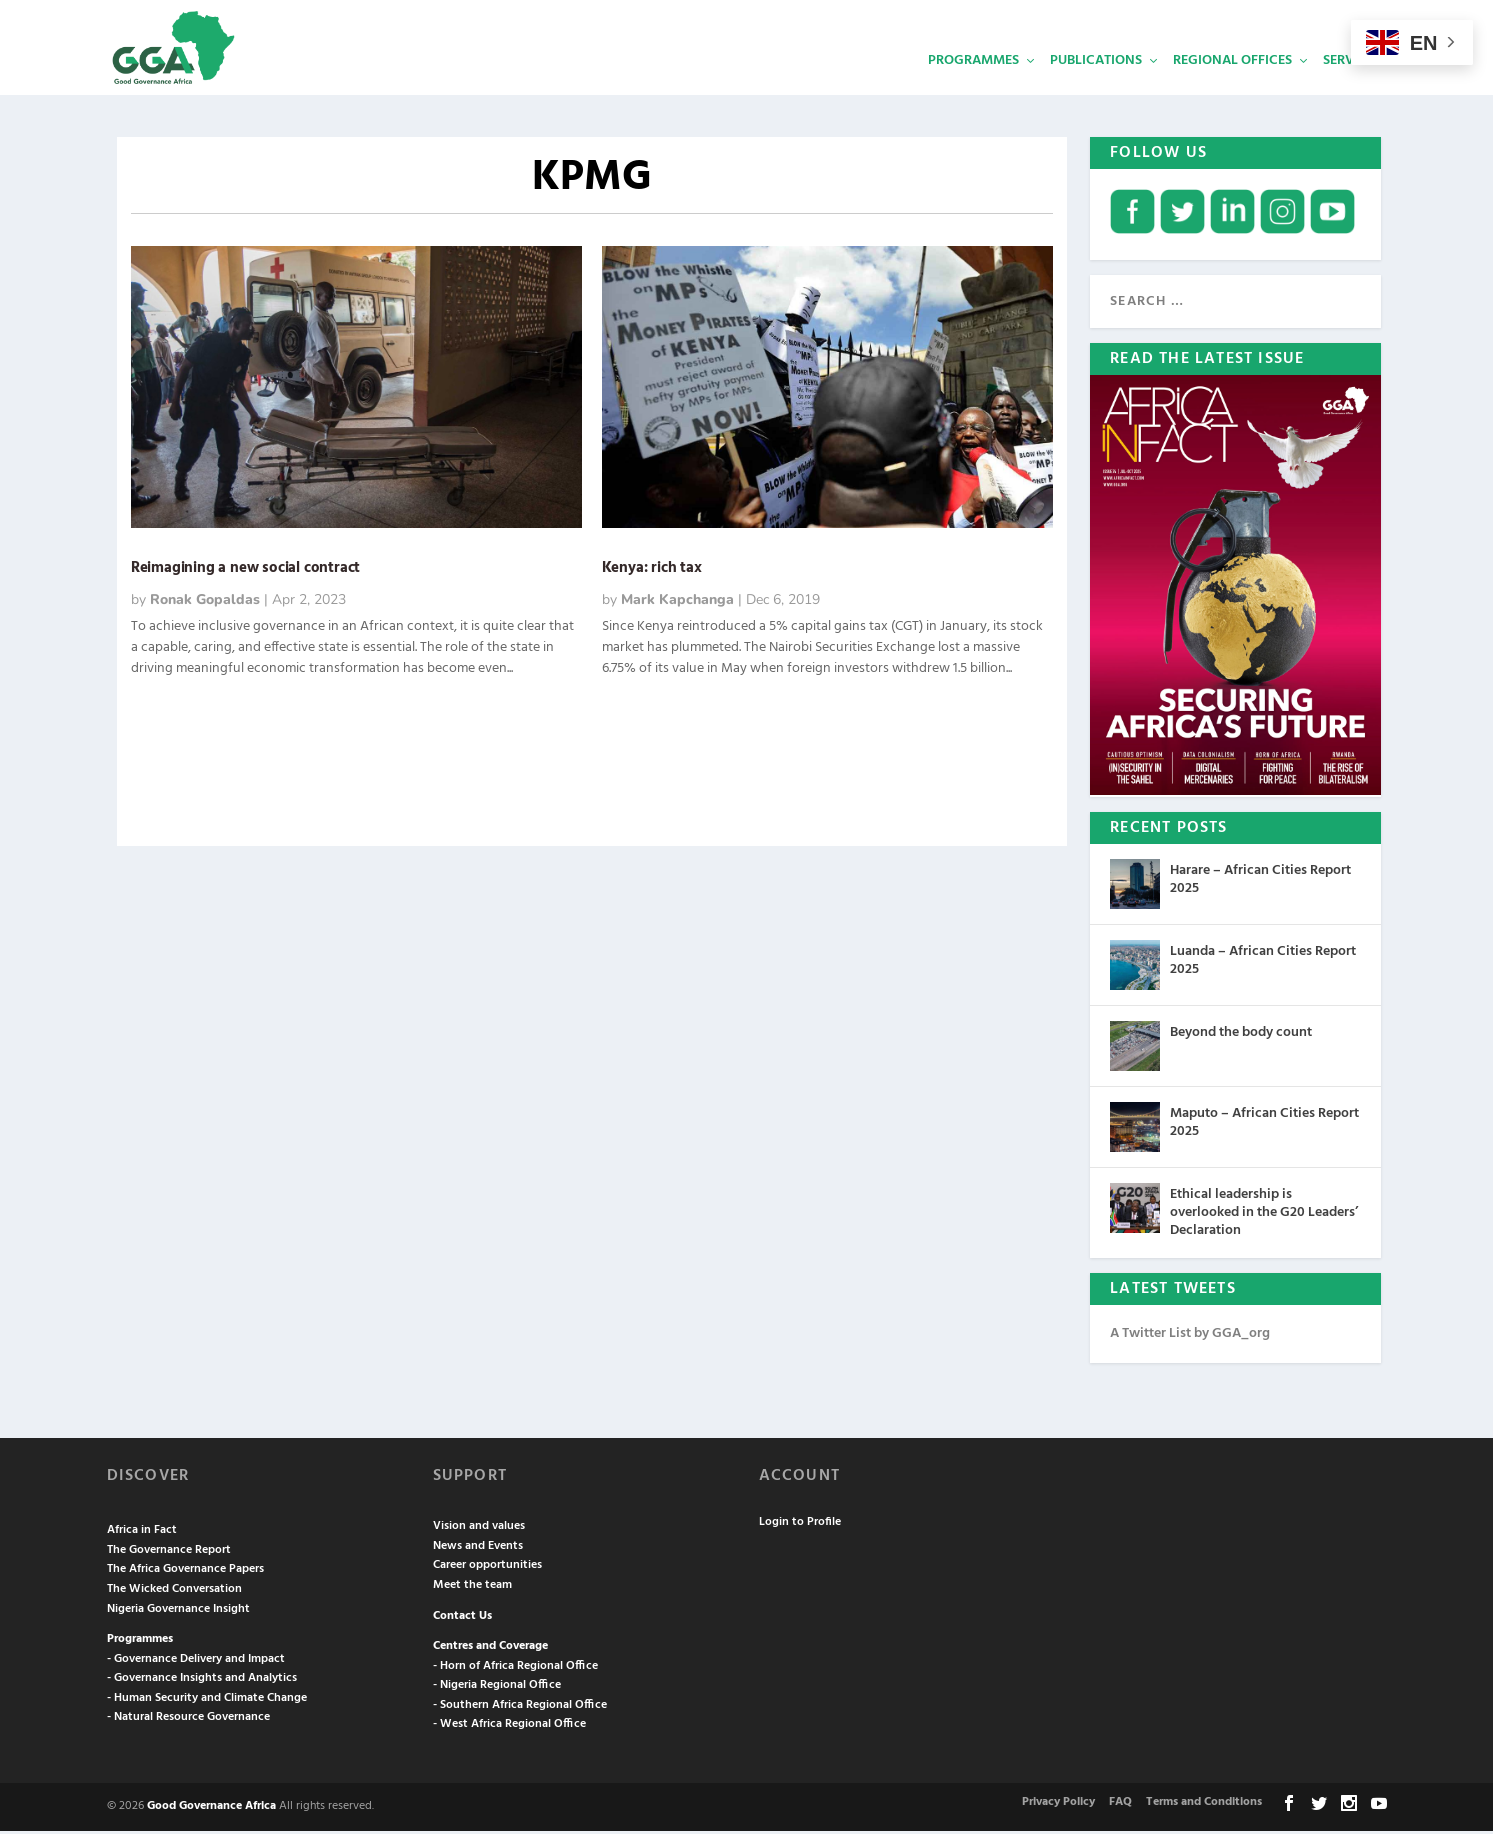 The width and height of the screenshot is (1493, 1834). Describe the element at coordinates (652, 571) in the screenshot. I see `Kenya: rich tax` at that location.